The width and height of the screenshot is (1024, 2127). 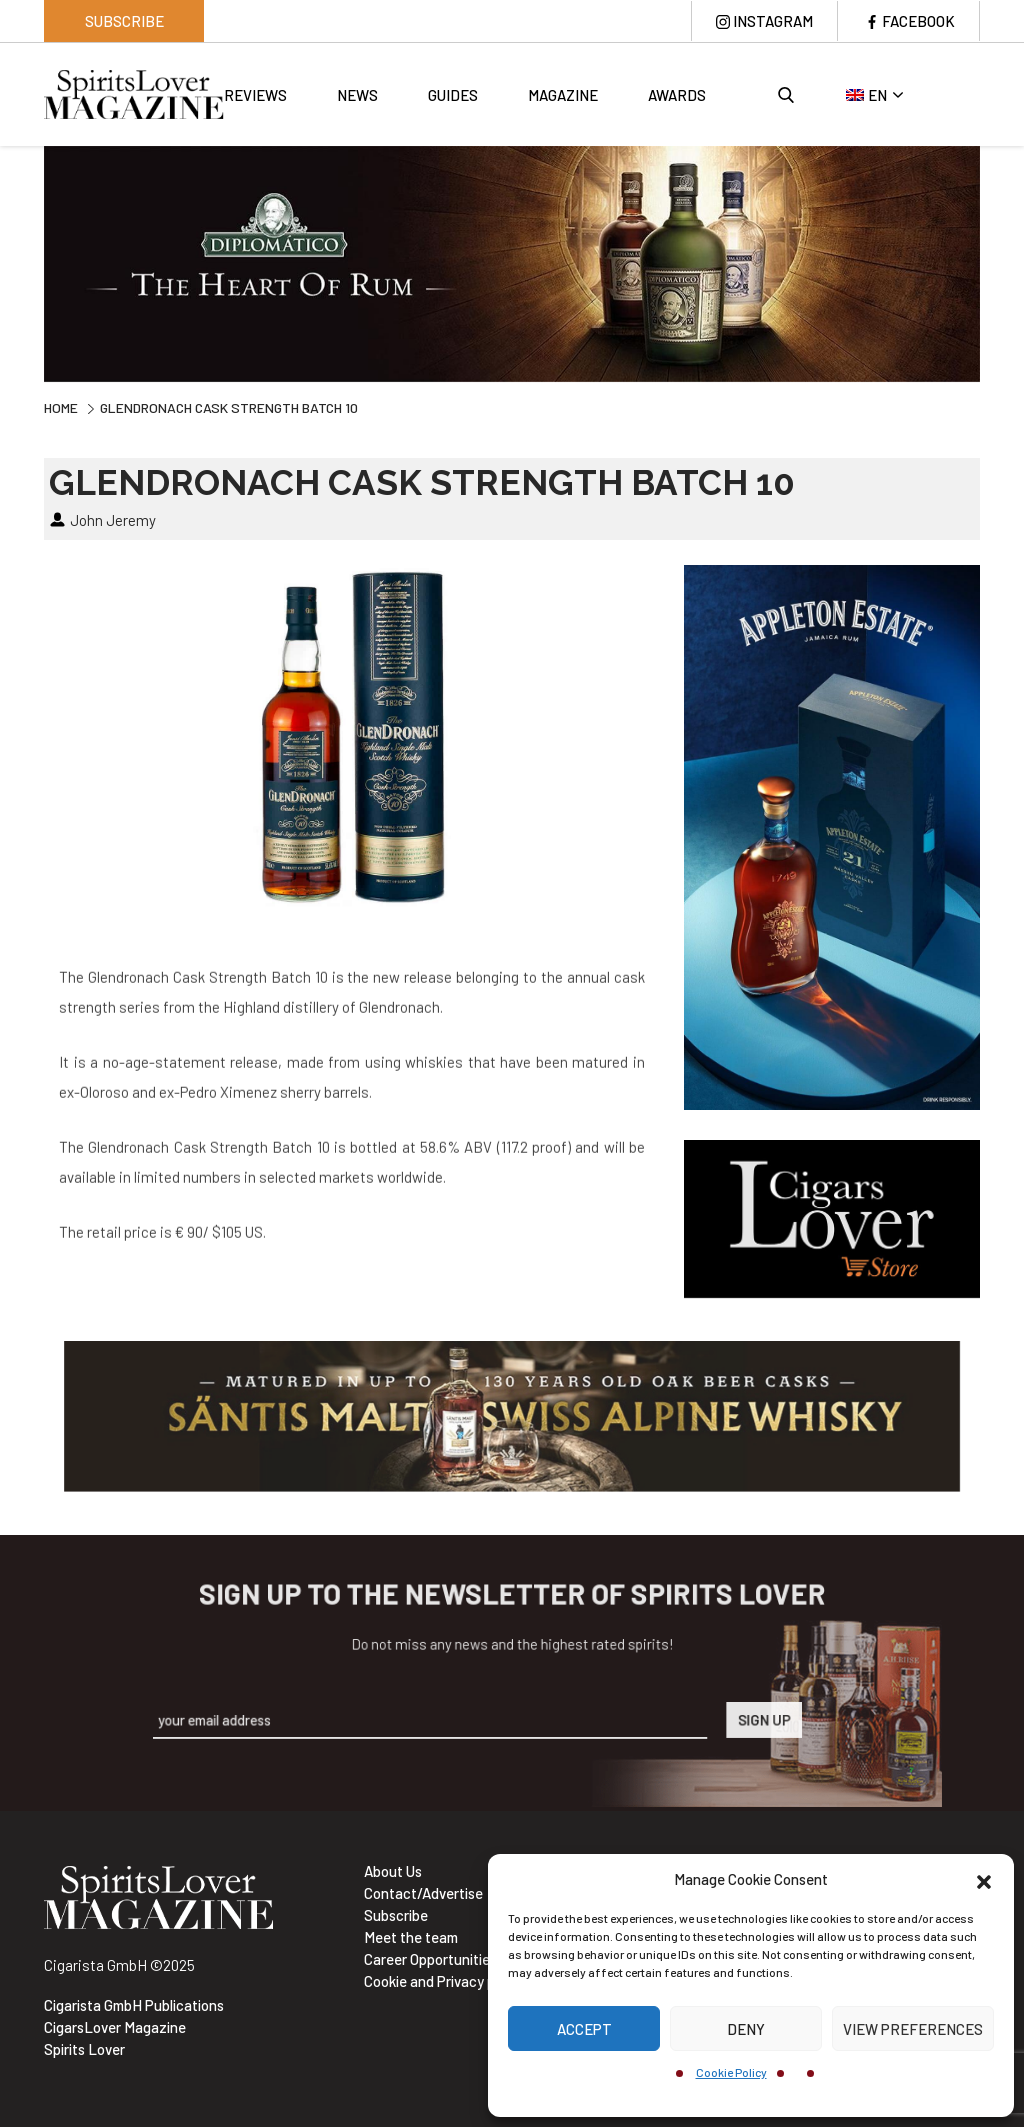 I want to click on Guides, so click(x=453, y=95).